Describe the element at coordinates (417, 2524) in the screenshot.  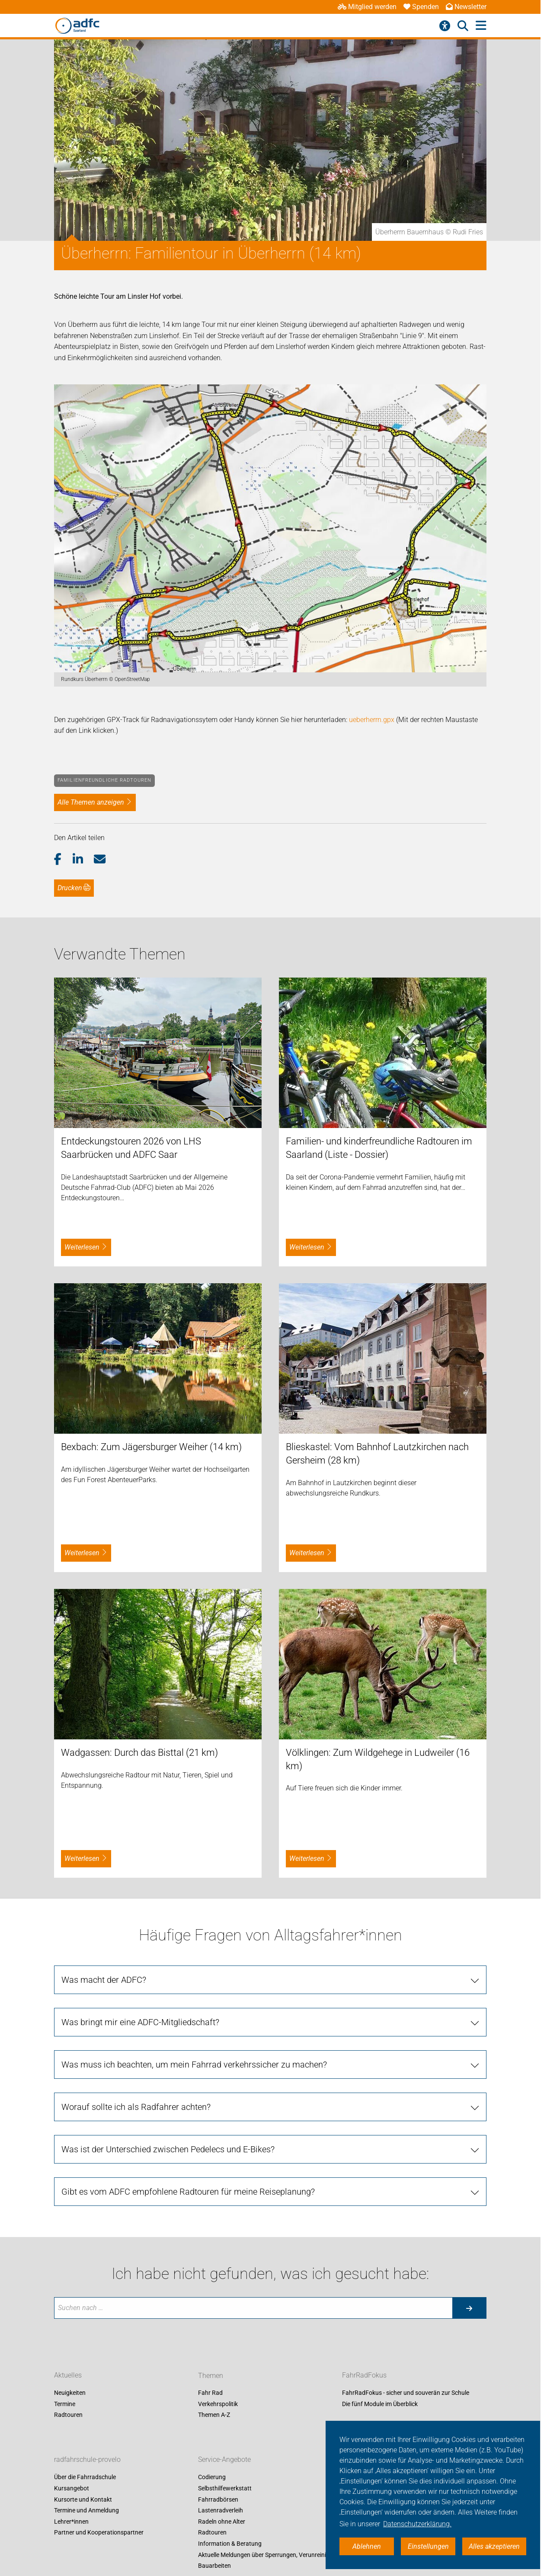
I see `Datenschutzerklärung. [button]` at that location.